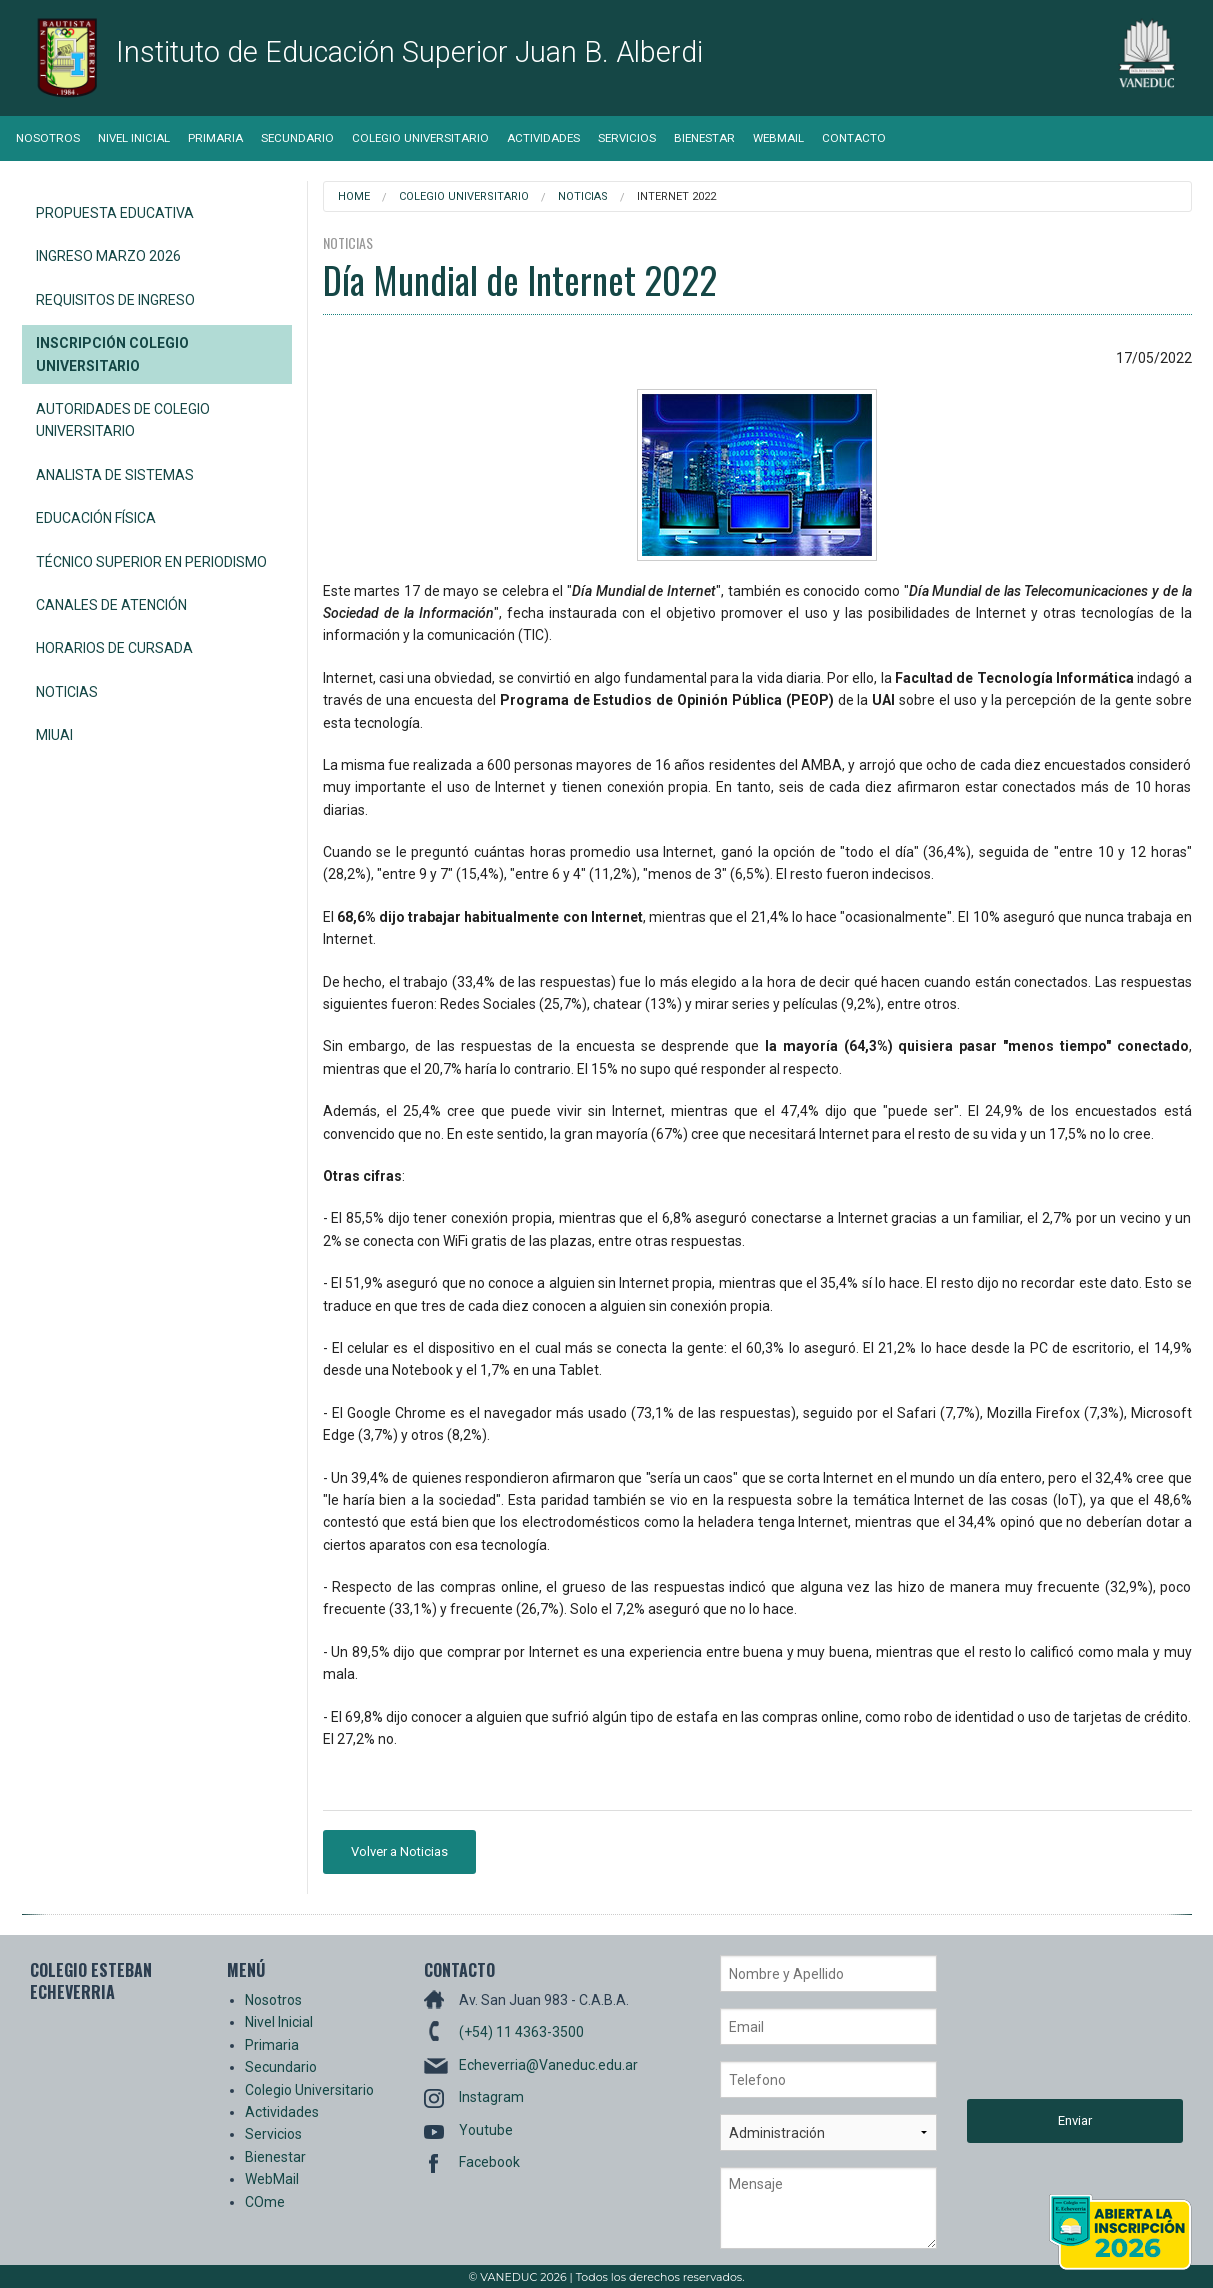  I want to click on Actividades, so click(543, 138).